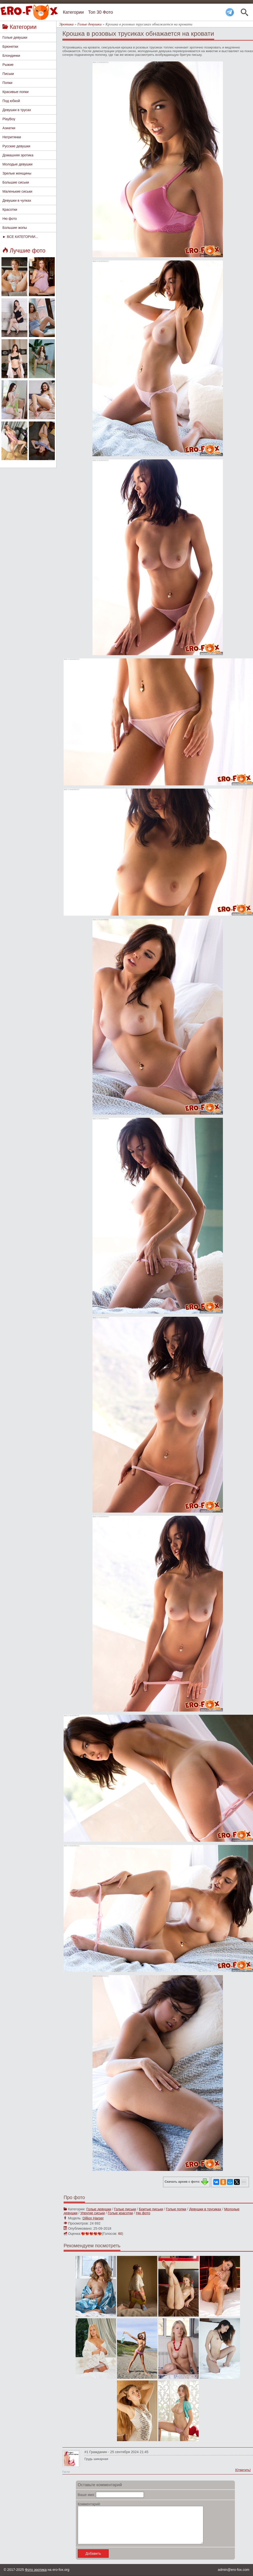  I want to click on Голые красотки, so click(120, 2213).